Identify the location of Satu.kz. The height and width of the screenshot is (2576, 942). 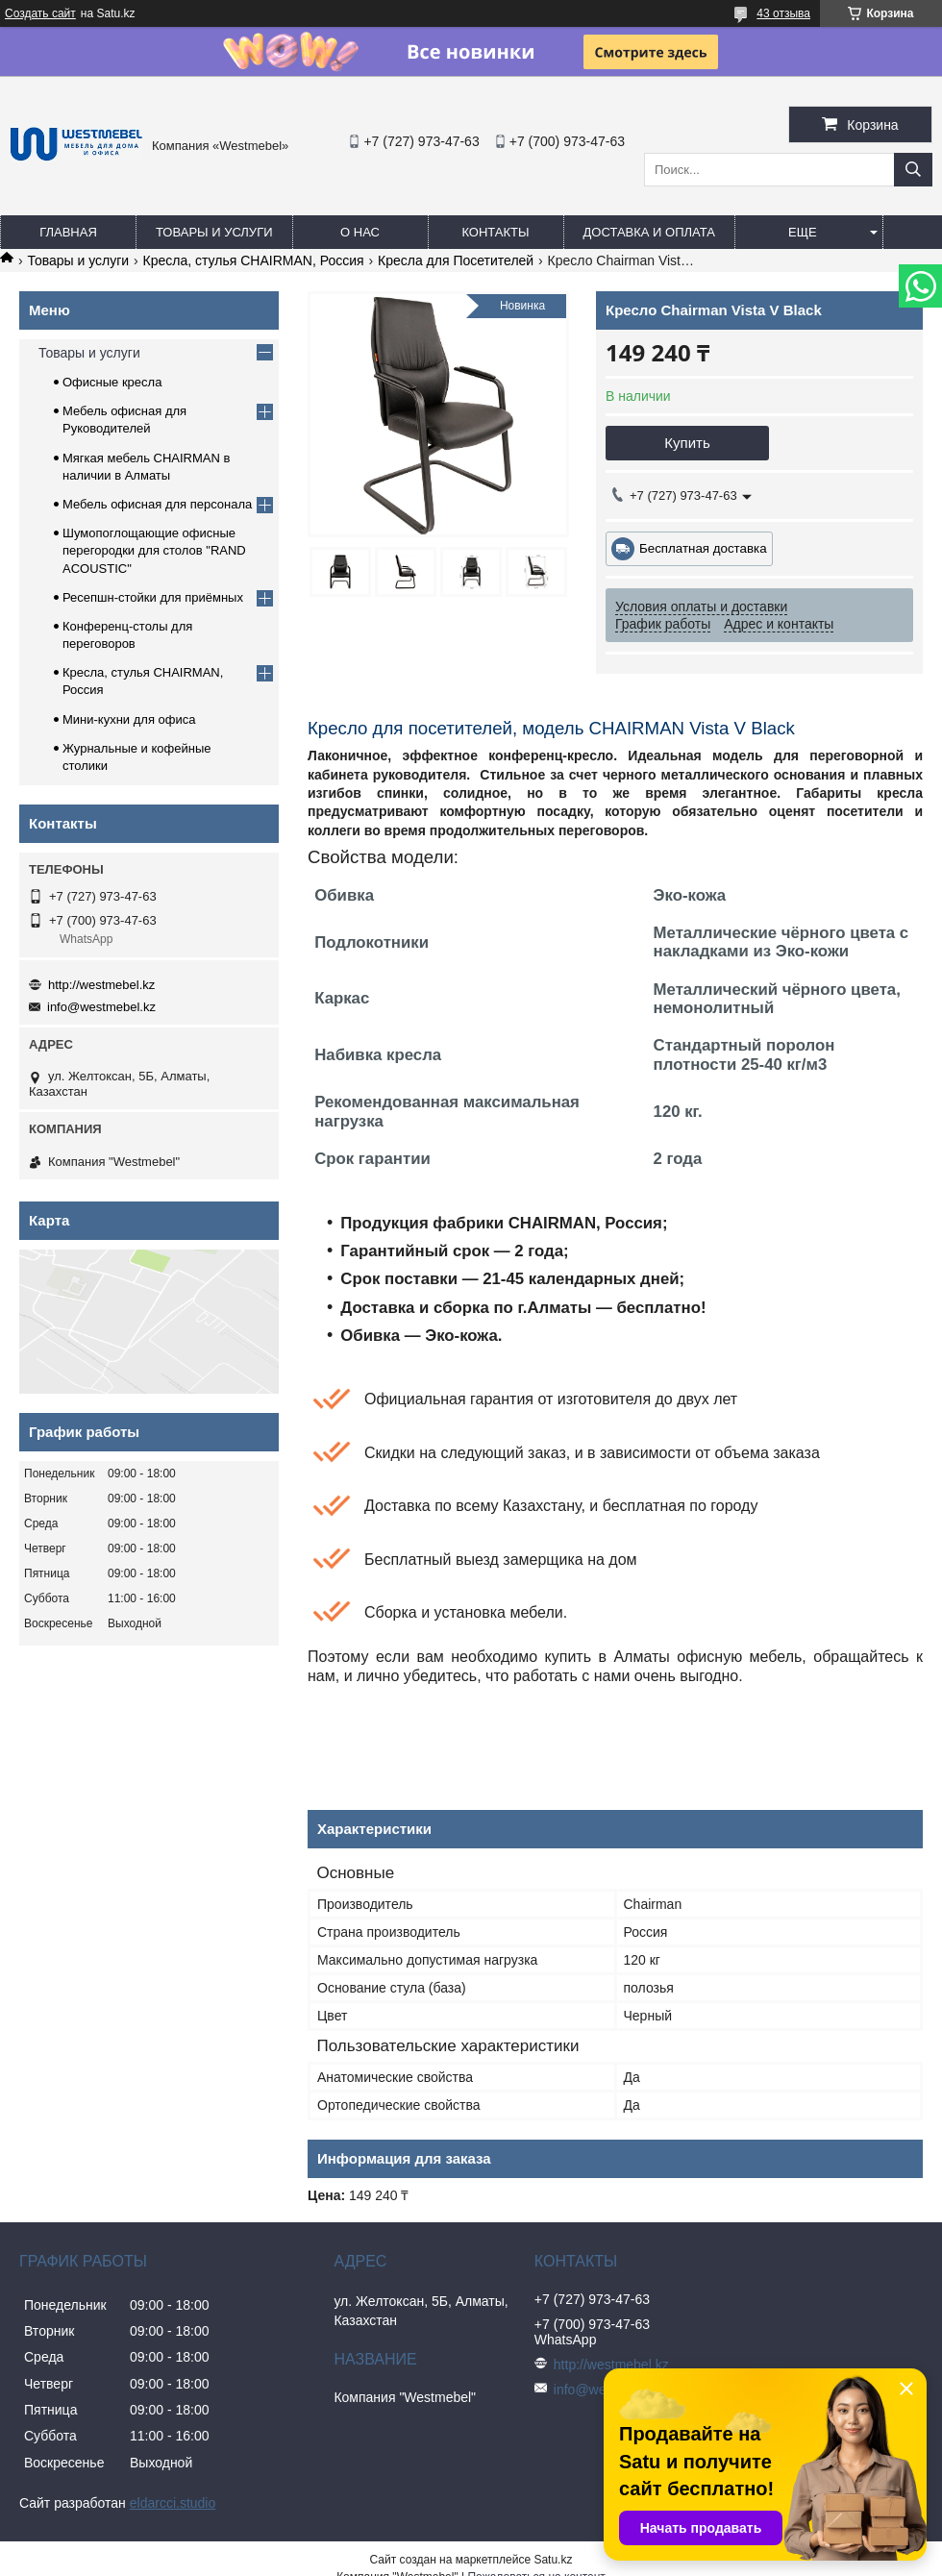
(552, 2559).